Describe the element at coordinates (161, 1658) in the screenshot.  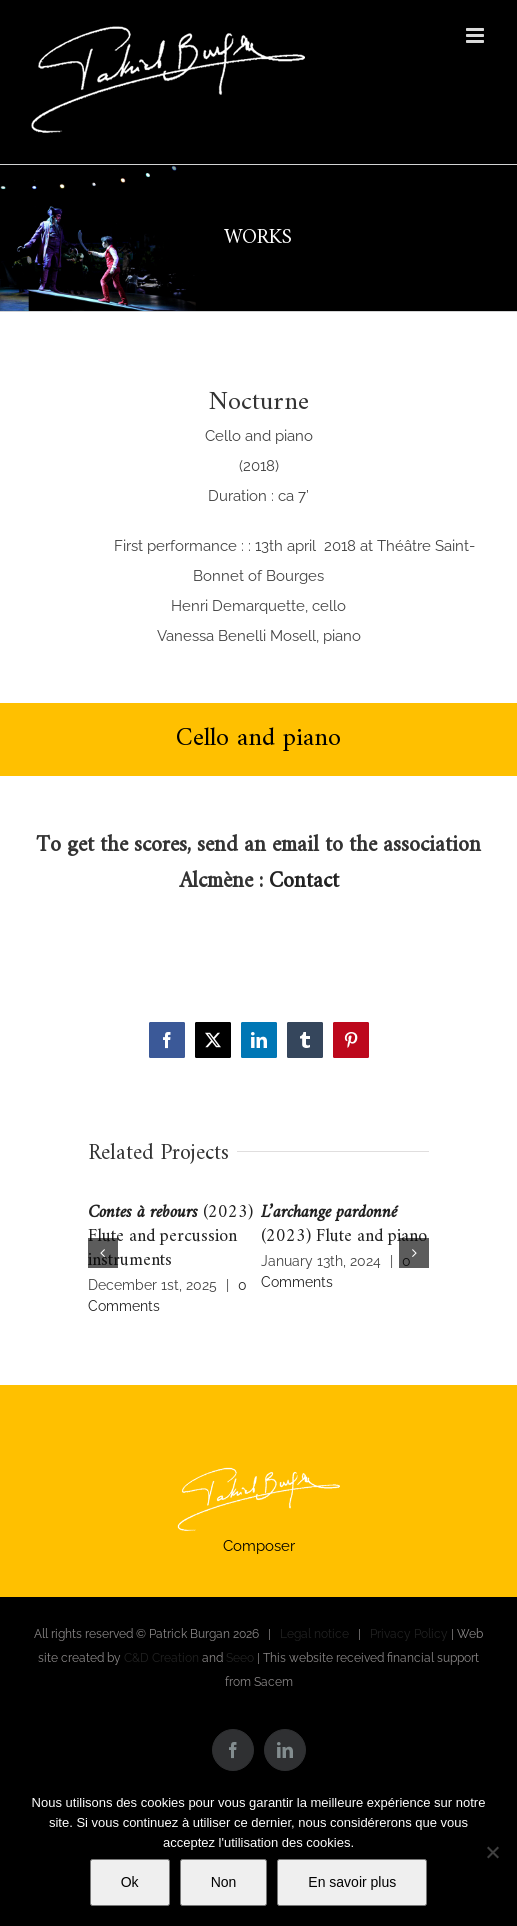
I see `C&D Creation` at that location.